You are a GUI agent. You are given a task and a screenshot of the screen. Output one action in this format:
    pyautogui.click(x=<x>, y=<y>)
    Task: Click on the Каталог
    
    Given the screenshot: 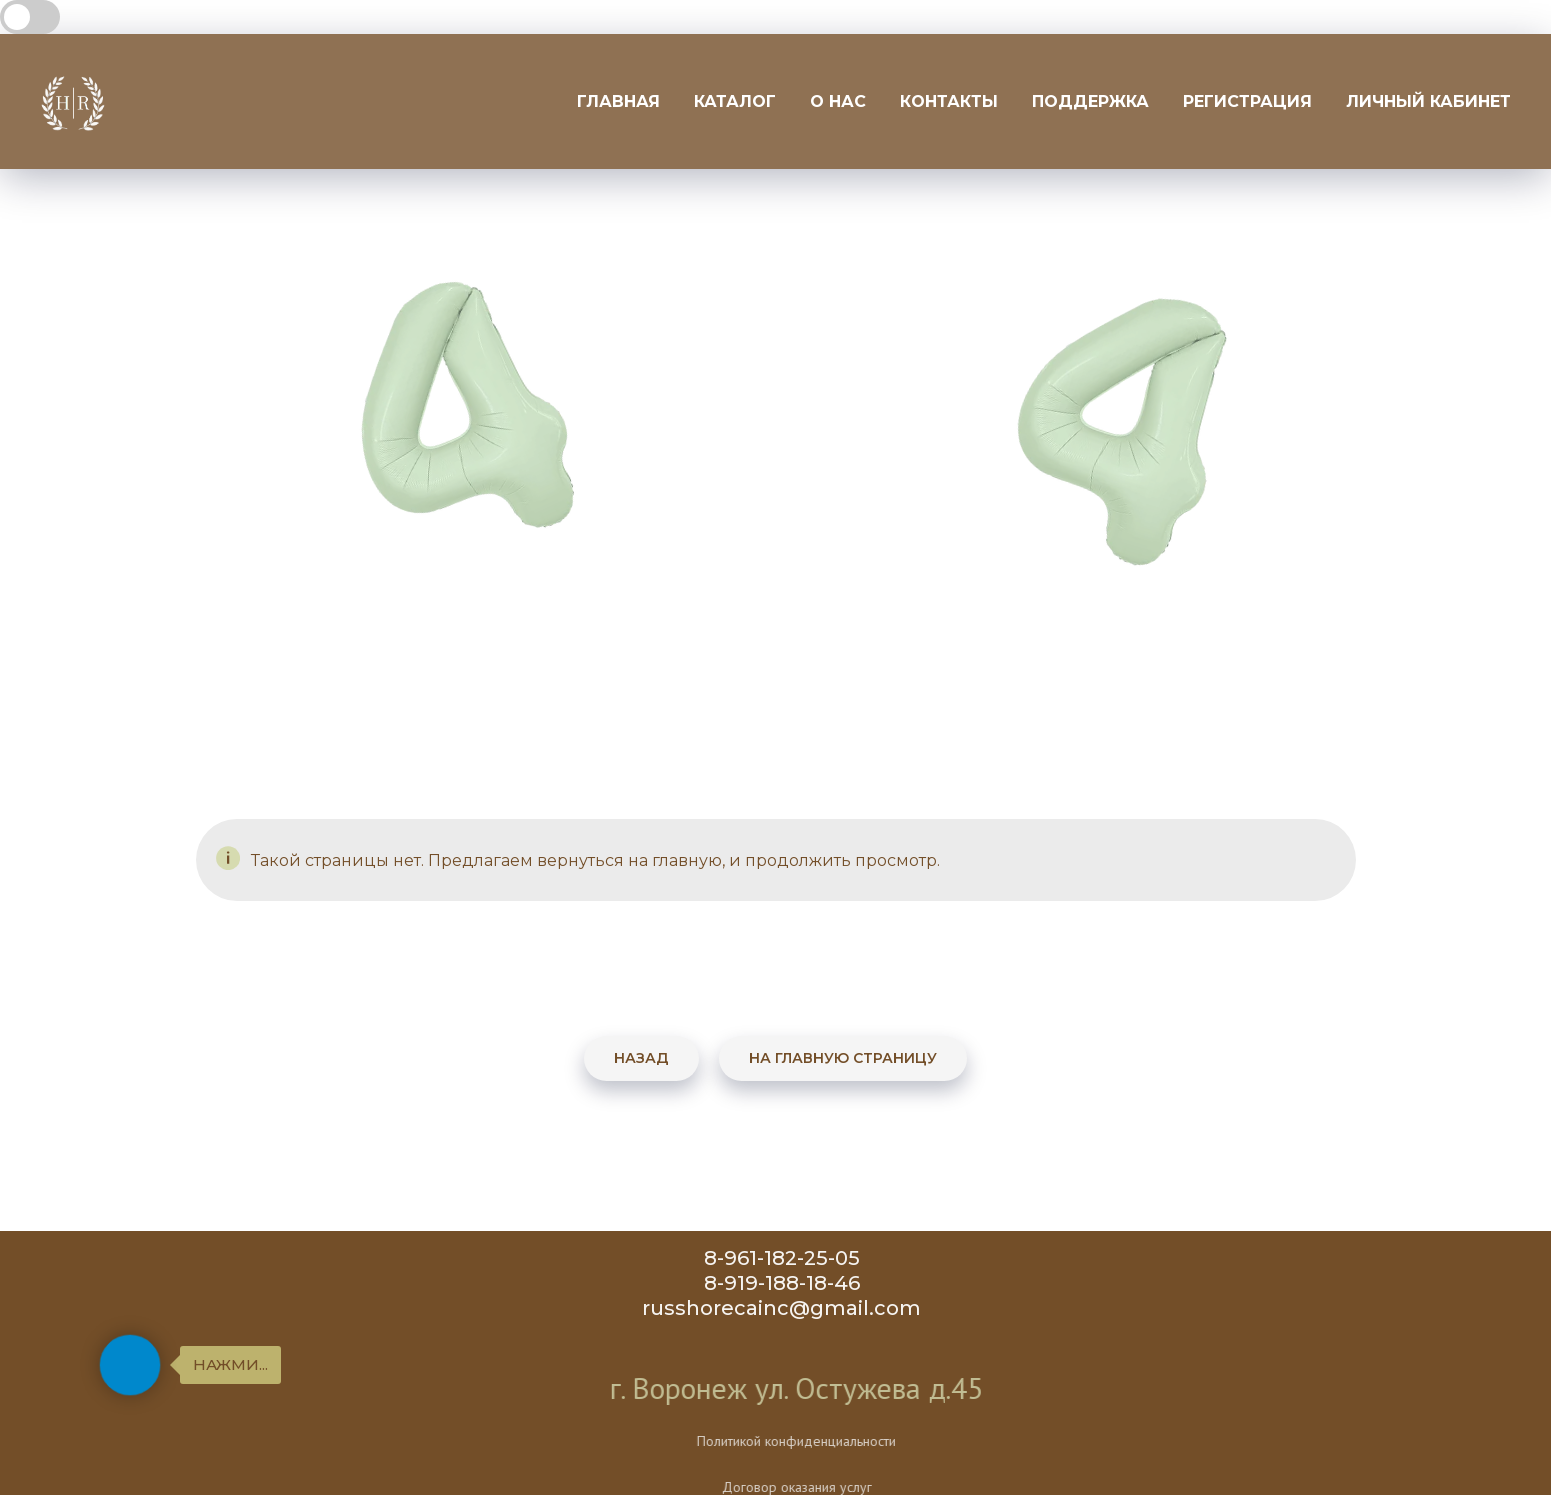 What is the action you would take?
    pyautogui.click(x=735, y=101)
    